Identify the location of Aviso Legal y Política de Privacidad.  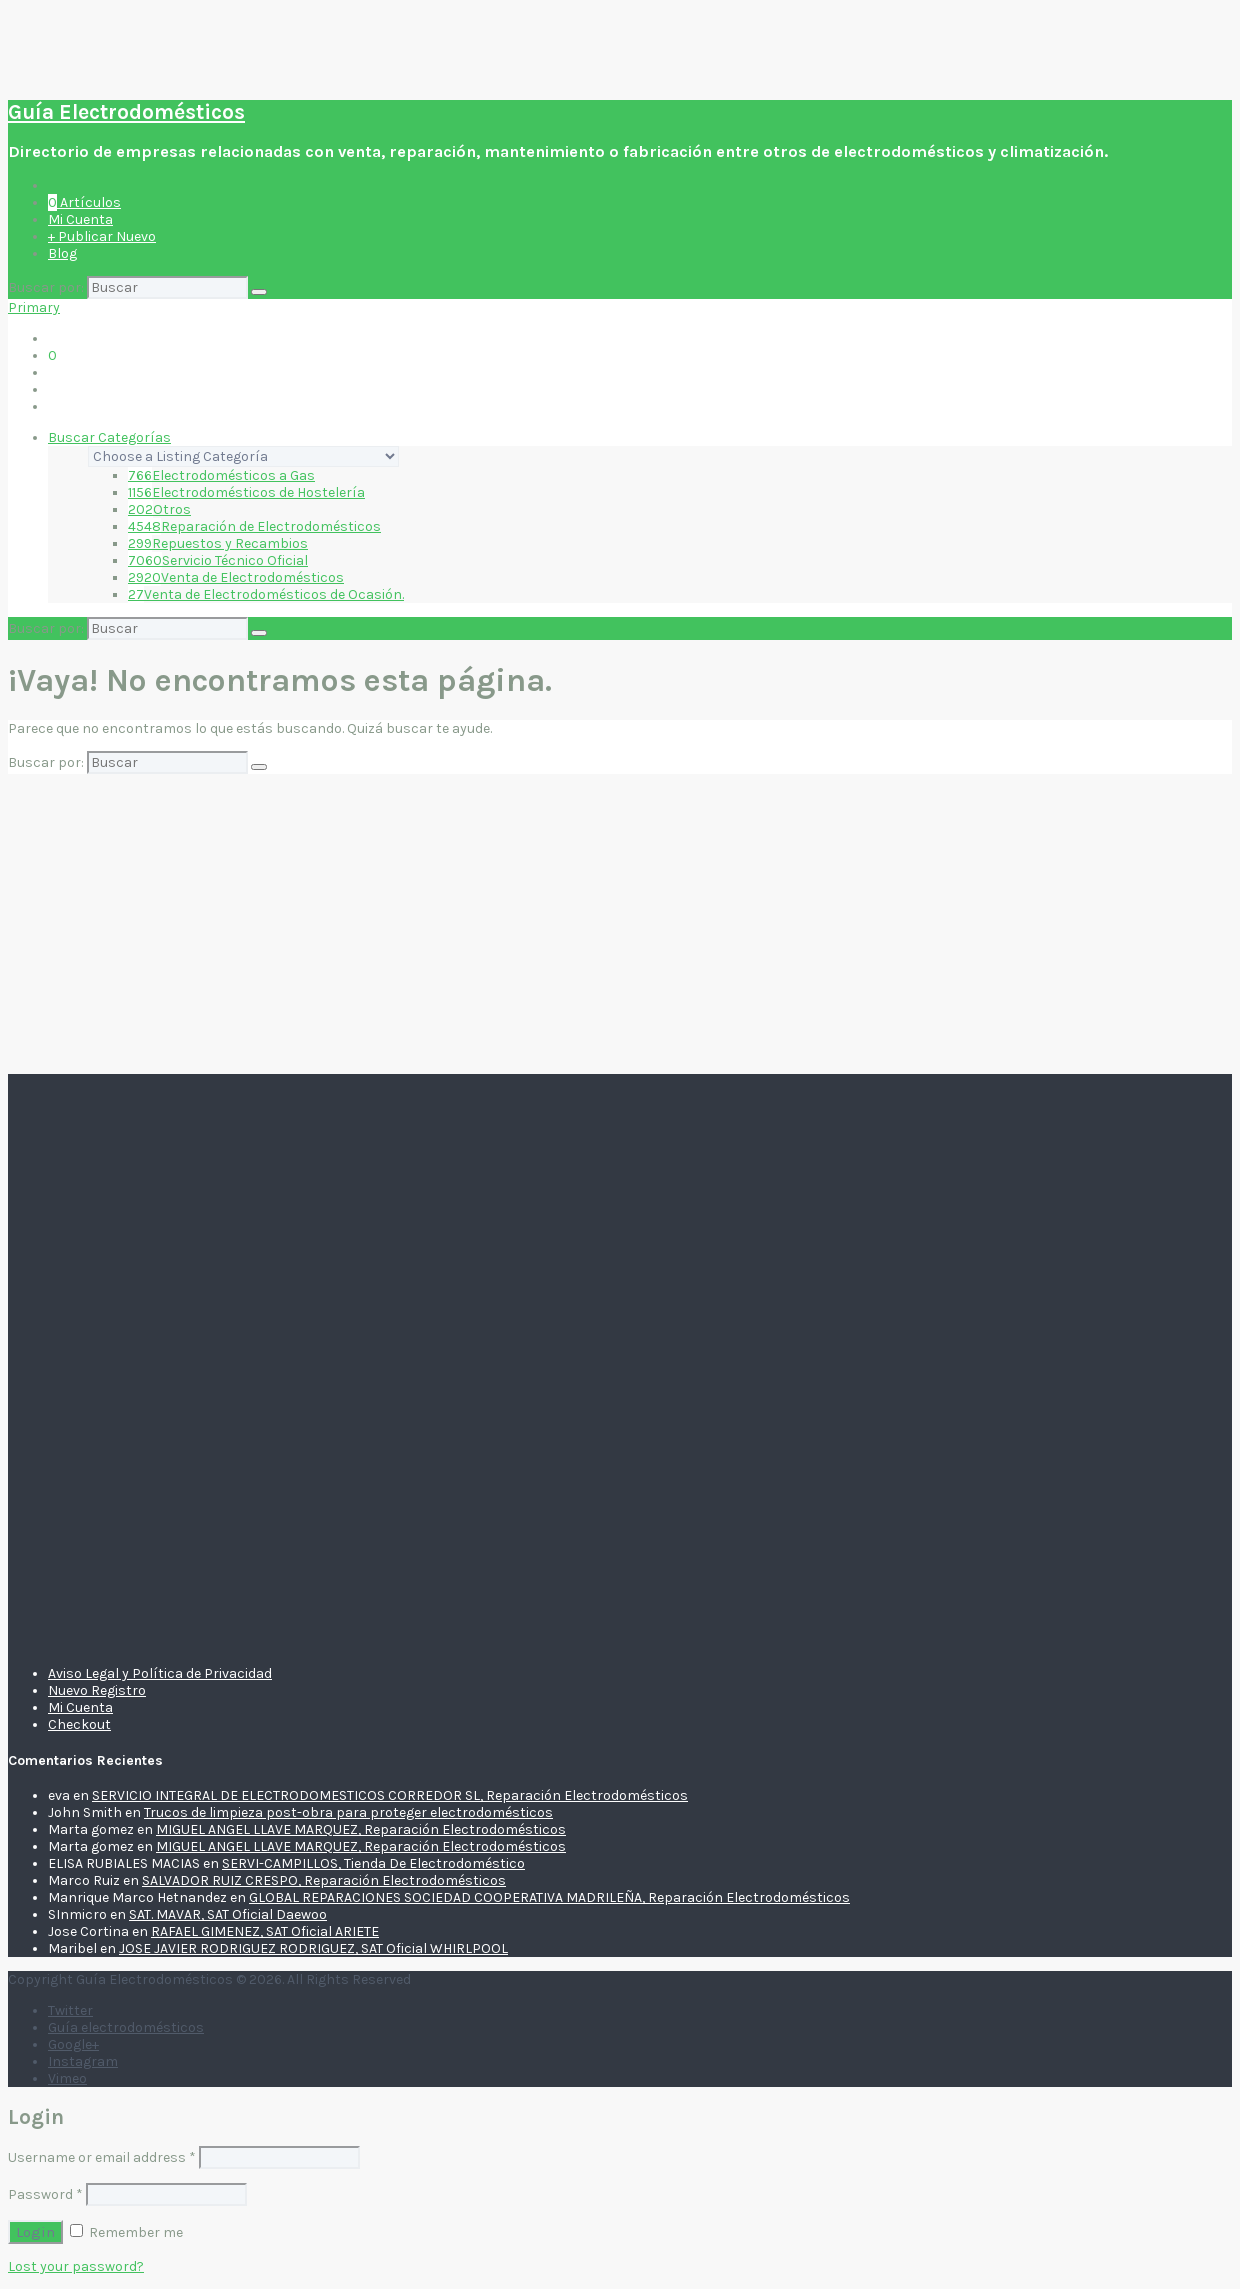
(160, 1673).